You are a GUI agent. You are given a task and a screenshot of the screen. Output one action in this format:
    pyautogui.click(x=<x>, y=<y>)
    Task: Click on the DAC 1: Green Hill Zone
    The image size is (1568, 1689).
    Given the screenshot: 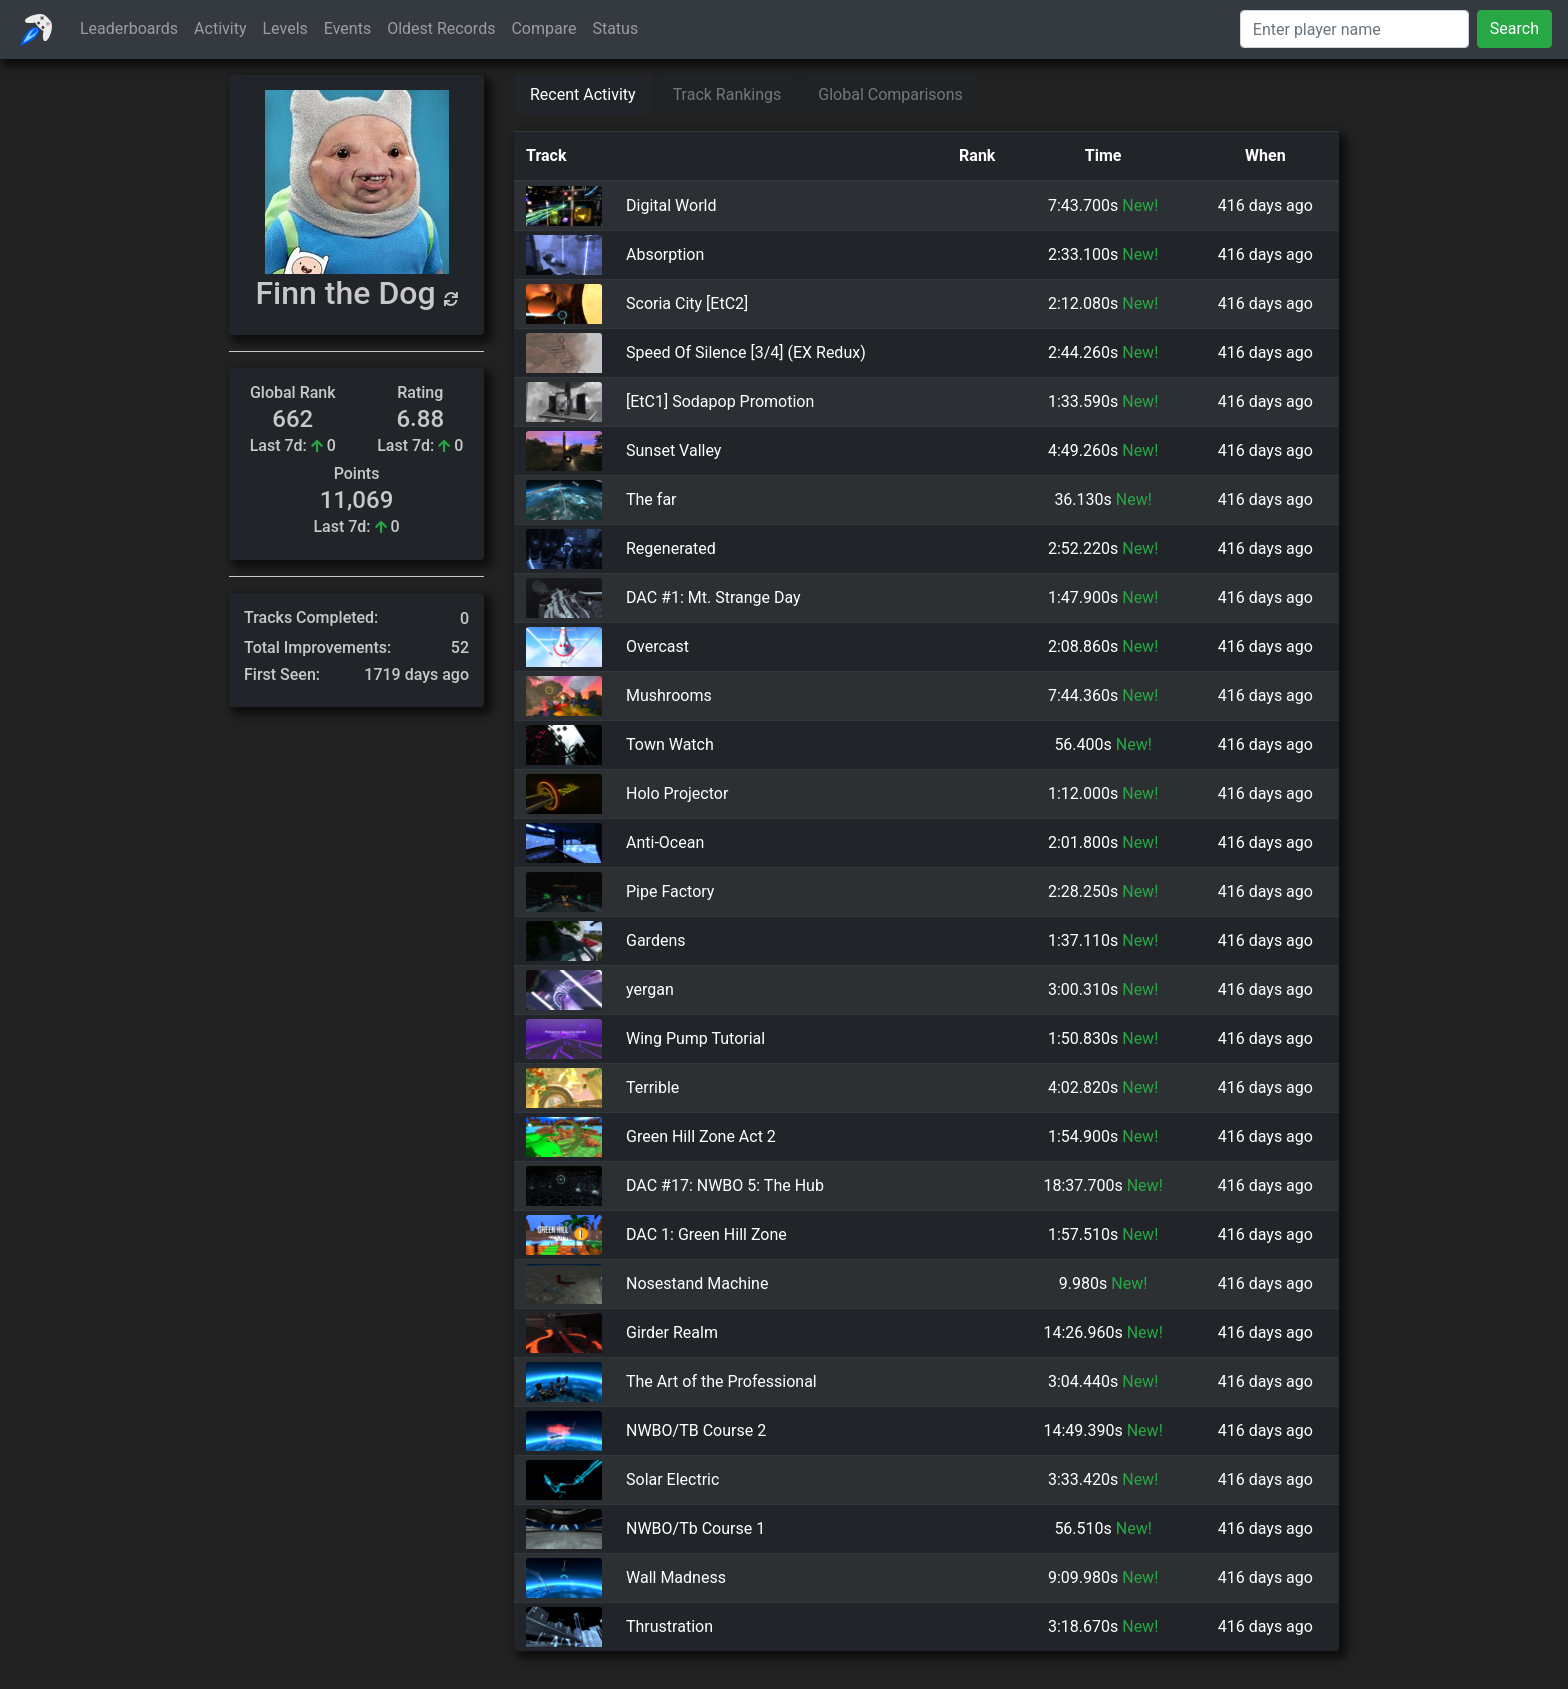 What is the action you would take?
    pyautogui.click(x=706, y=1234)
    